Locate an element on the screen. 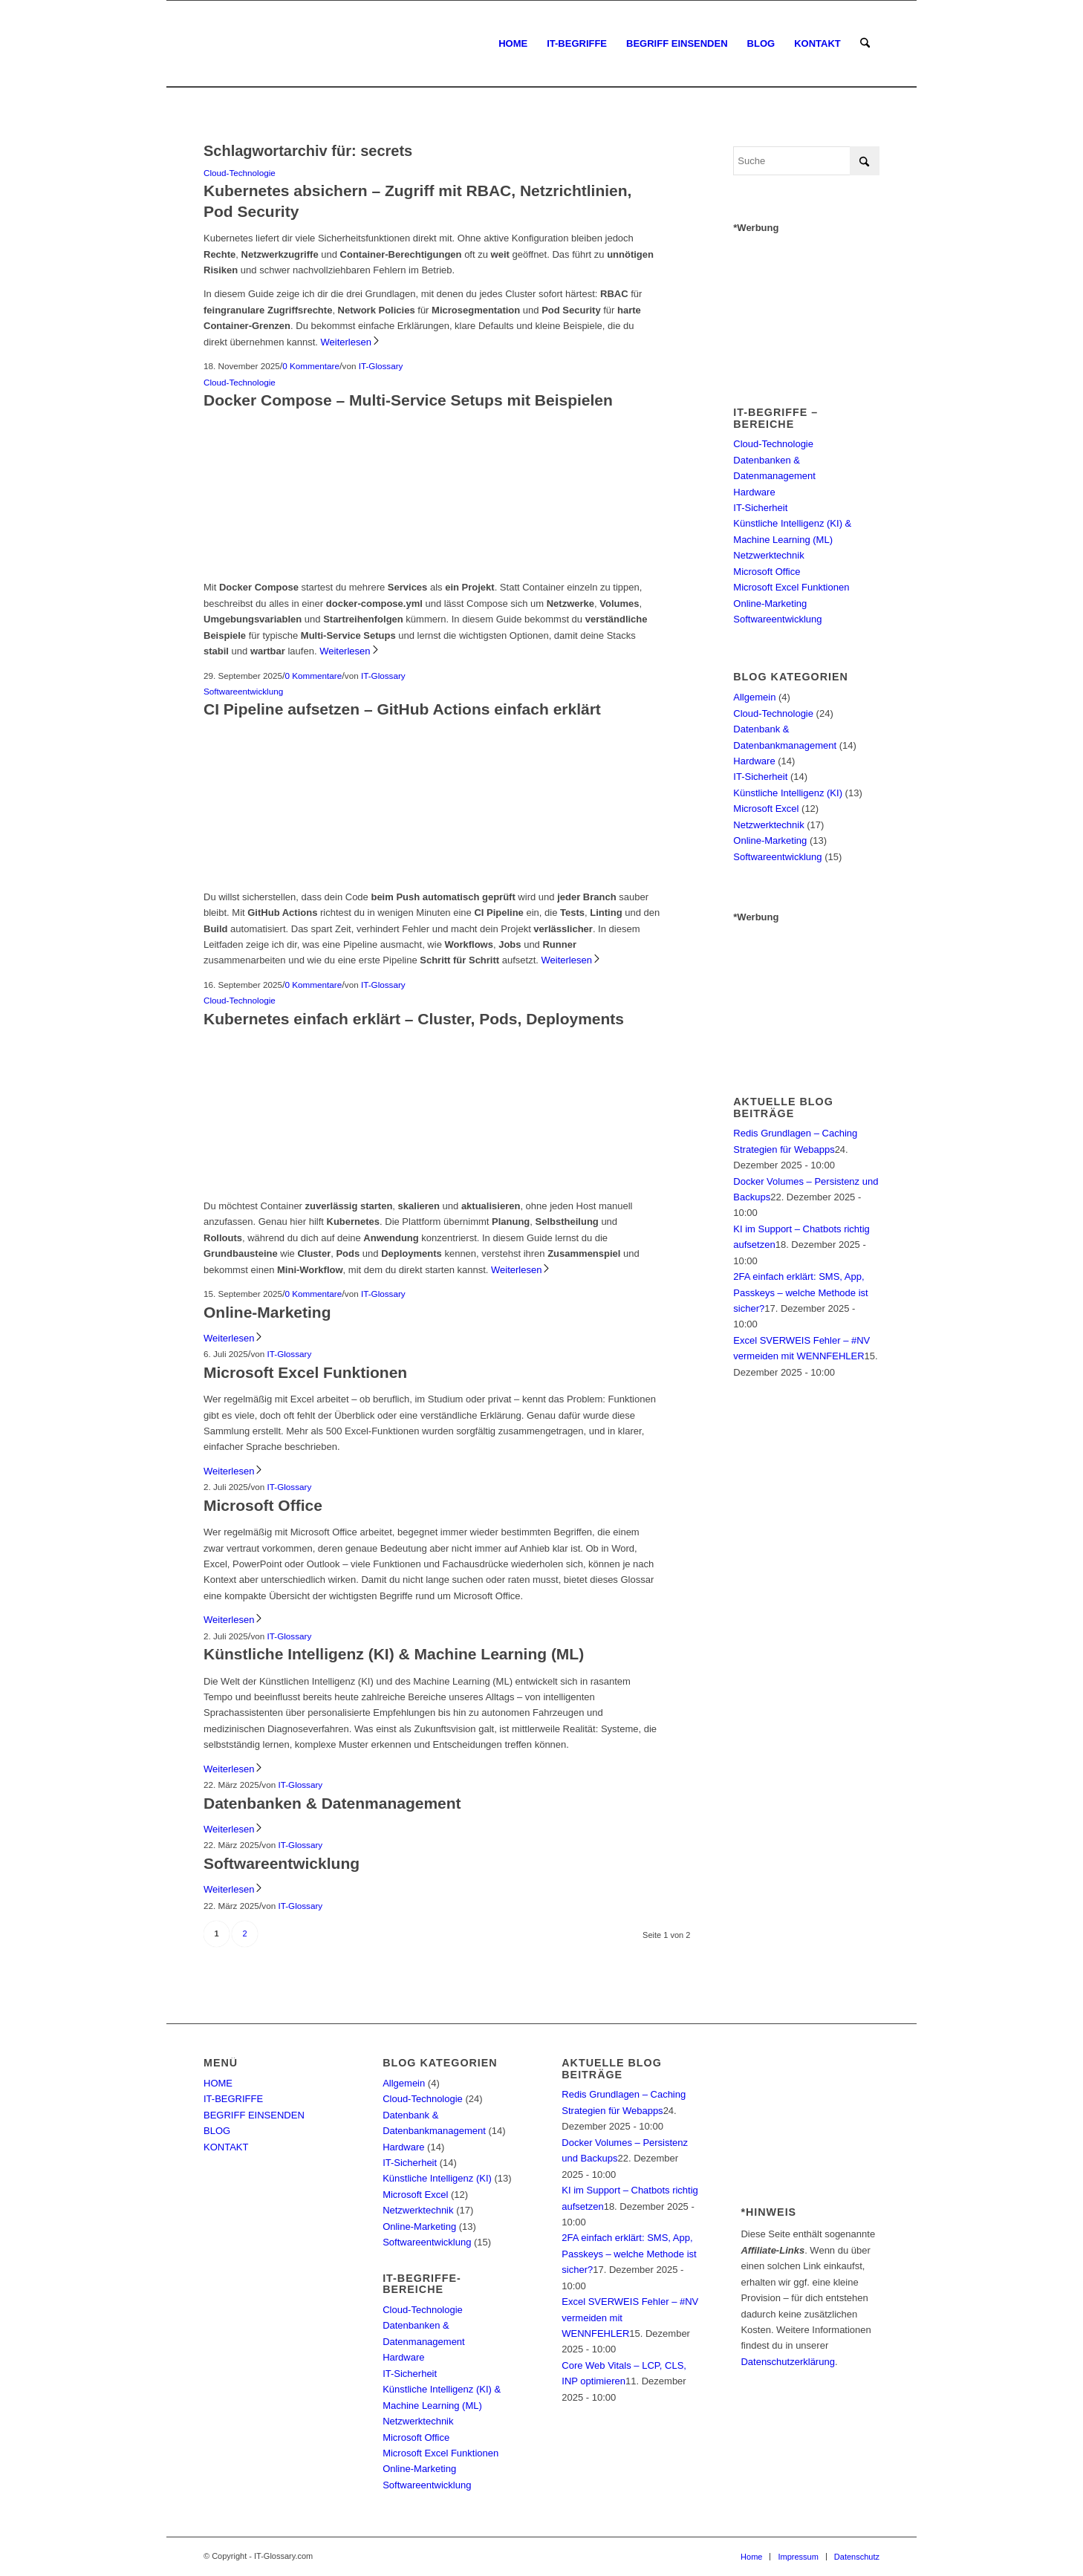 The image size is (1083, 2576). 0 Kommentare is located at coordinates (310, 366).